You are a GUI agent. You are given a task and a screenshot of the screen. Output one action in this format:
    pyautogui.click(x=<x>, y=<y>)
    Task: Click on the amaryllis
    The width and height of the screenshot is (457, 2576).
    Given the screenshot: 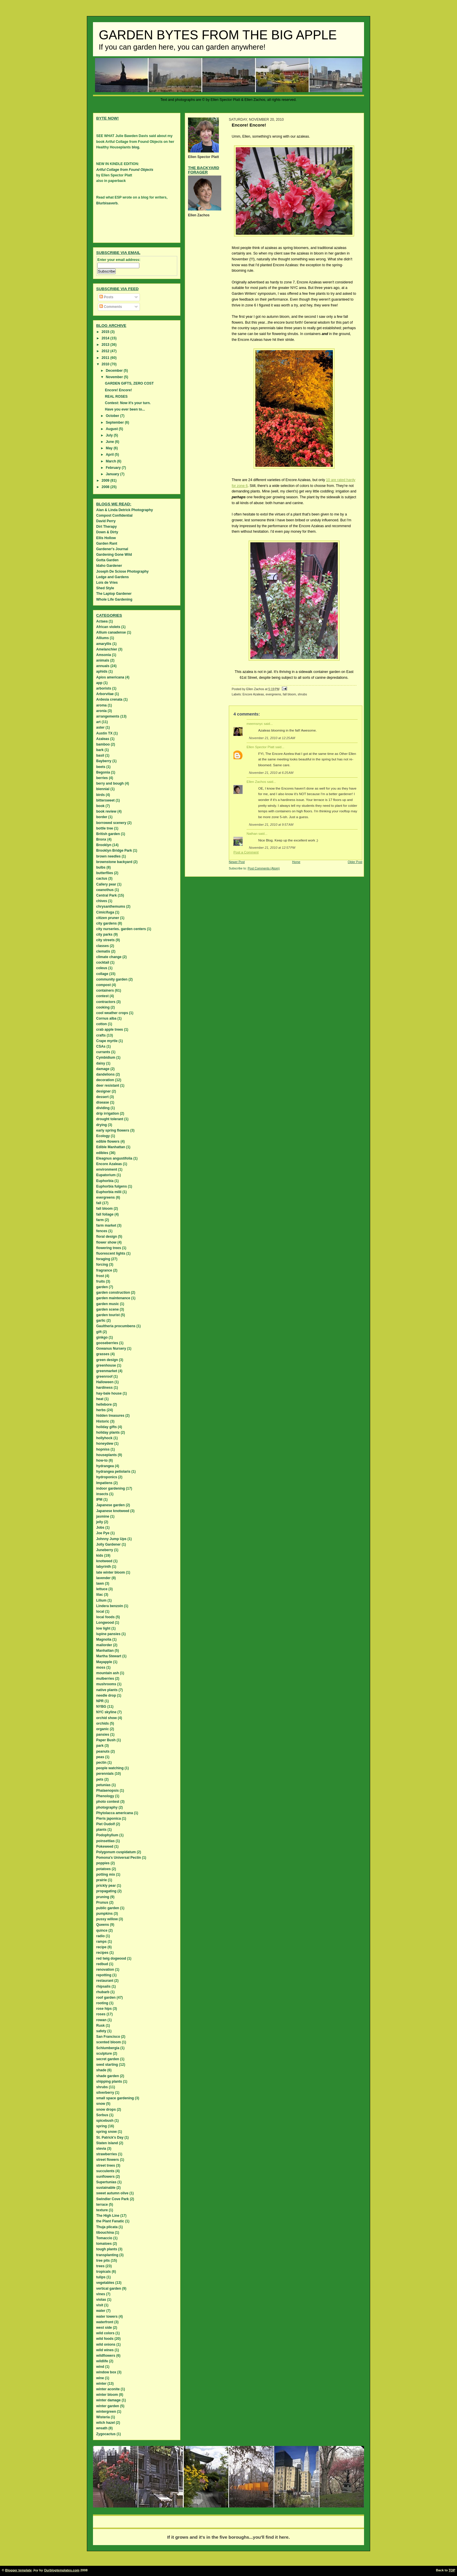 What is the action you would take?
    pyautogui.click(x=103, y=644)
    